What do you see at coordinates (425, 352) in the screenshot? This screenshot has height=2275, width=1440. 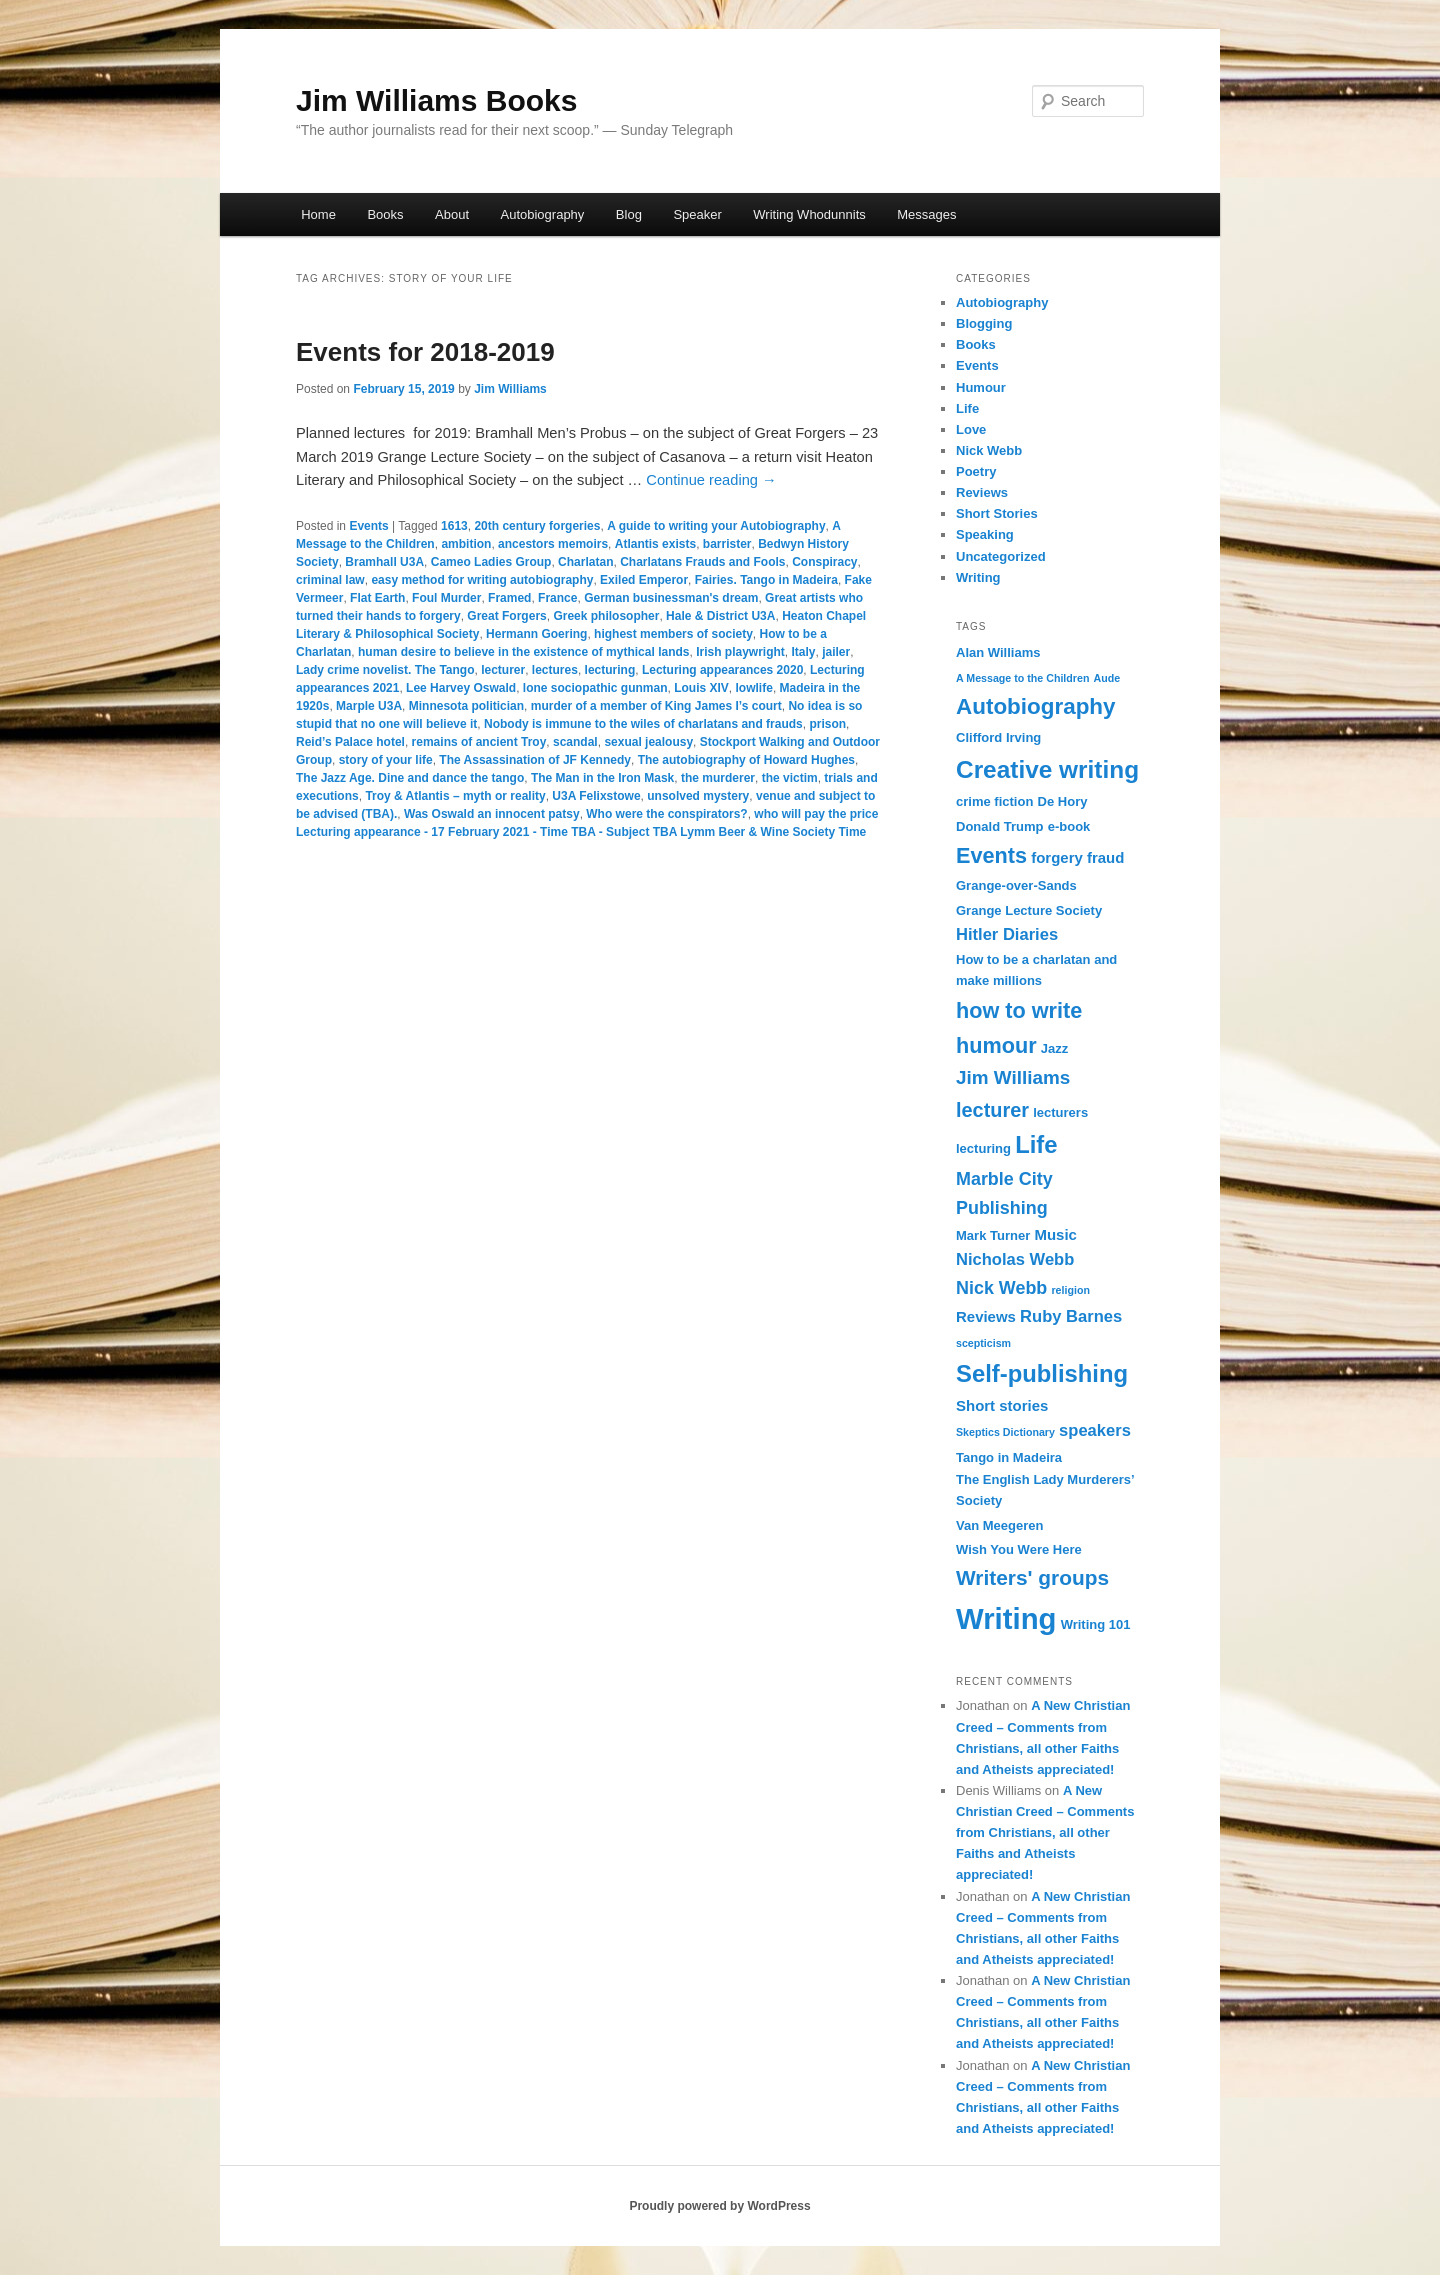 I see `Events for 2018-2019` at bounding box center [425, 352].